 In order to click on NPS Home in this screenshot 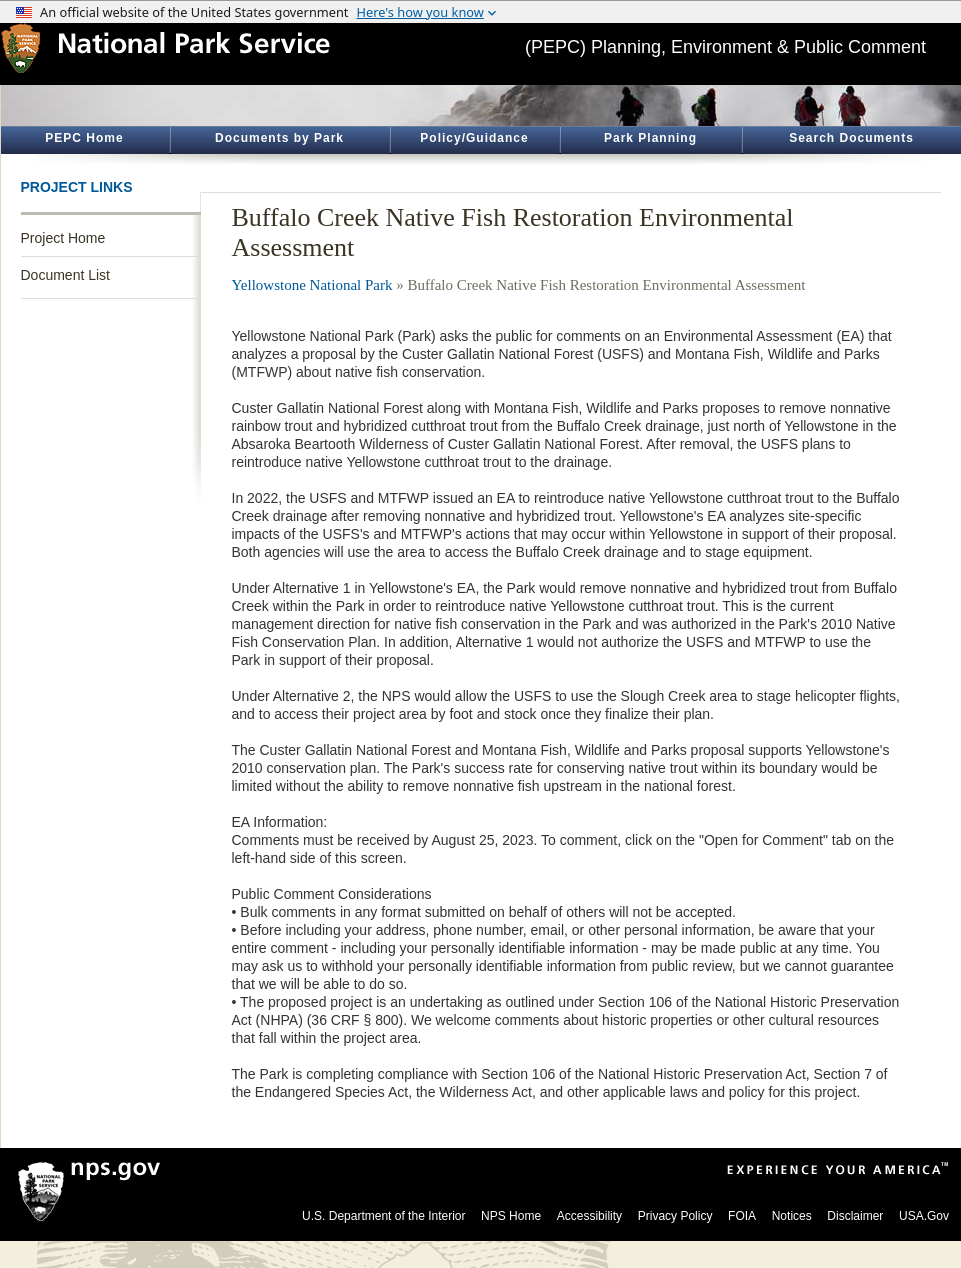, I will do `click(511, 1216)`.